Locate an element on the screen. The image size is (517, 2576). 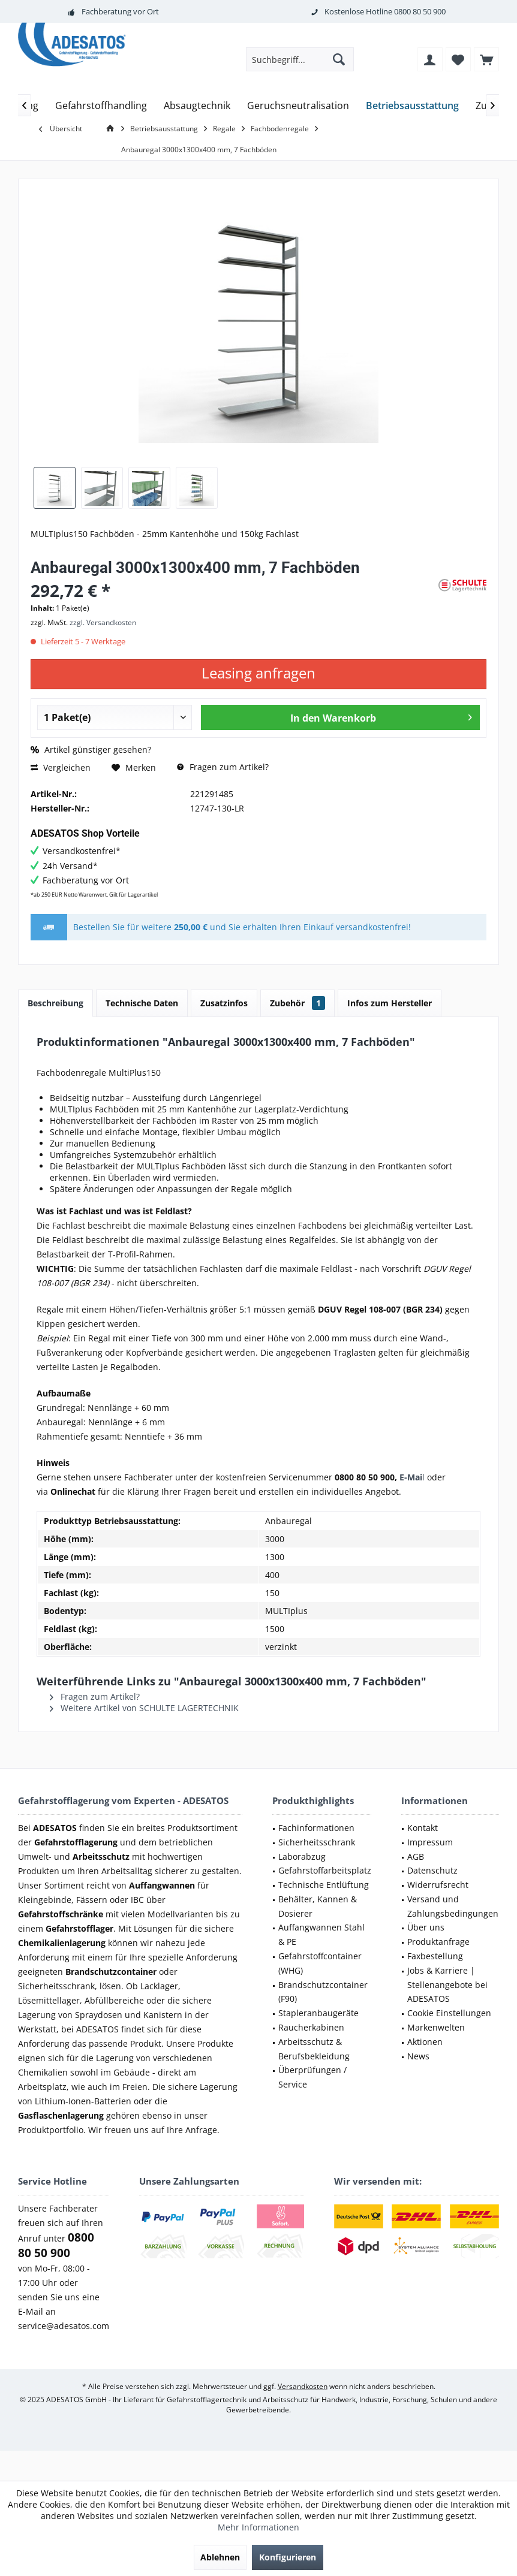
News is located at coordinates (418, 2056).